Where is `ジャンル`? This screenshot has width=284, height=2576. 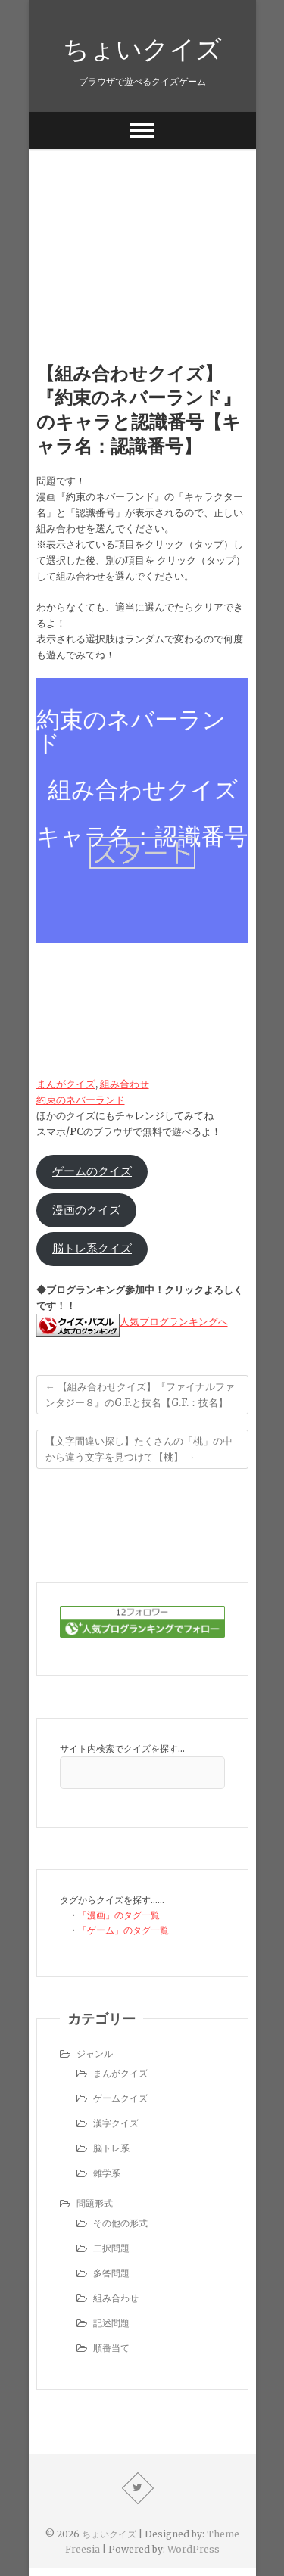
ジャンル is located at coordinates (94, 2053).